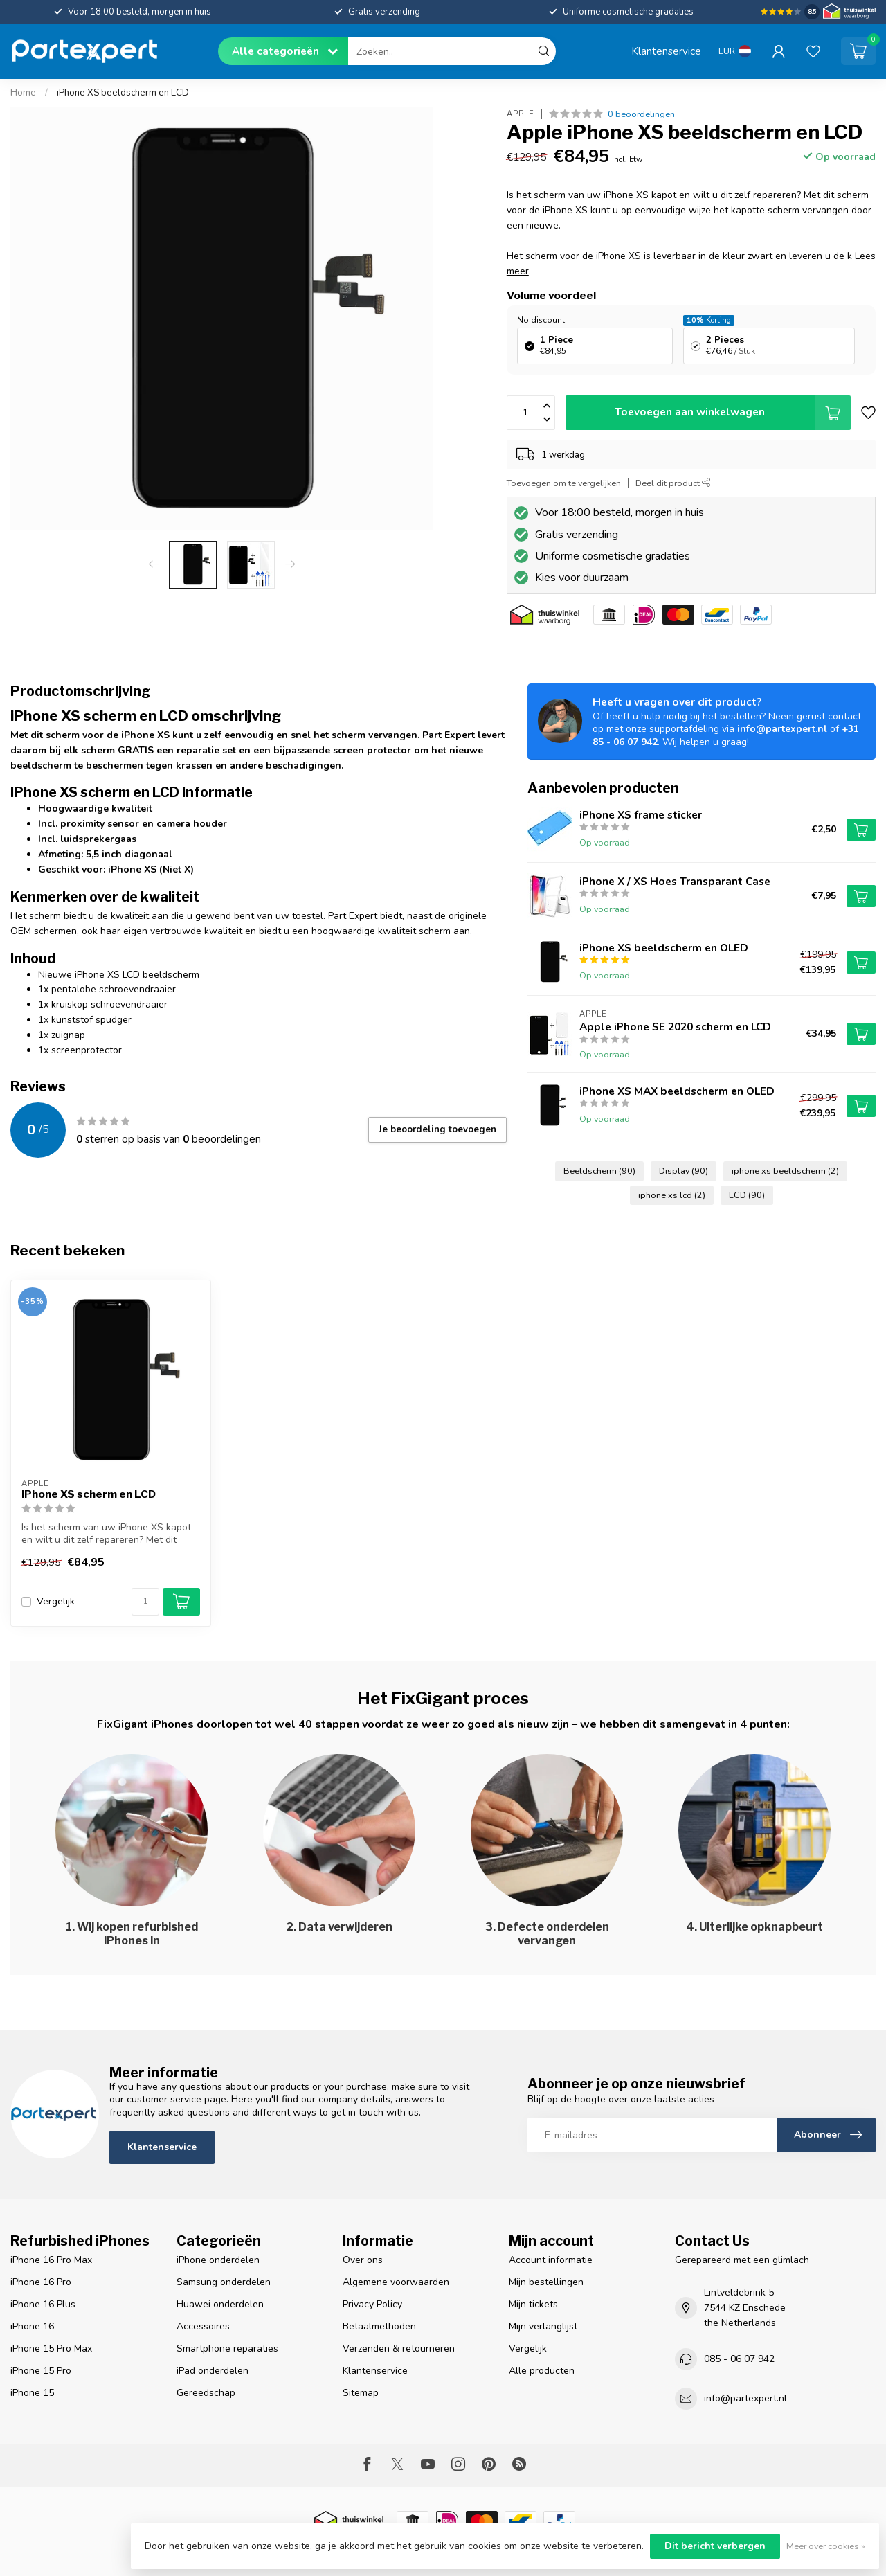 The height and width of the screenshot is (2576, 886). Describe the element at coordinates (785, 1171) in the screenshot. I see `iphone xs beeldscherm` at that location.